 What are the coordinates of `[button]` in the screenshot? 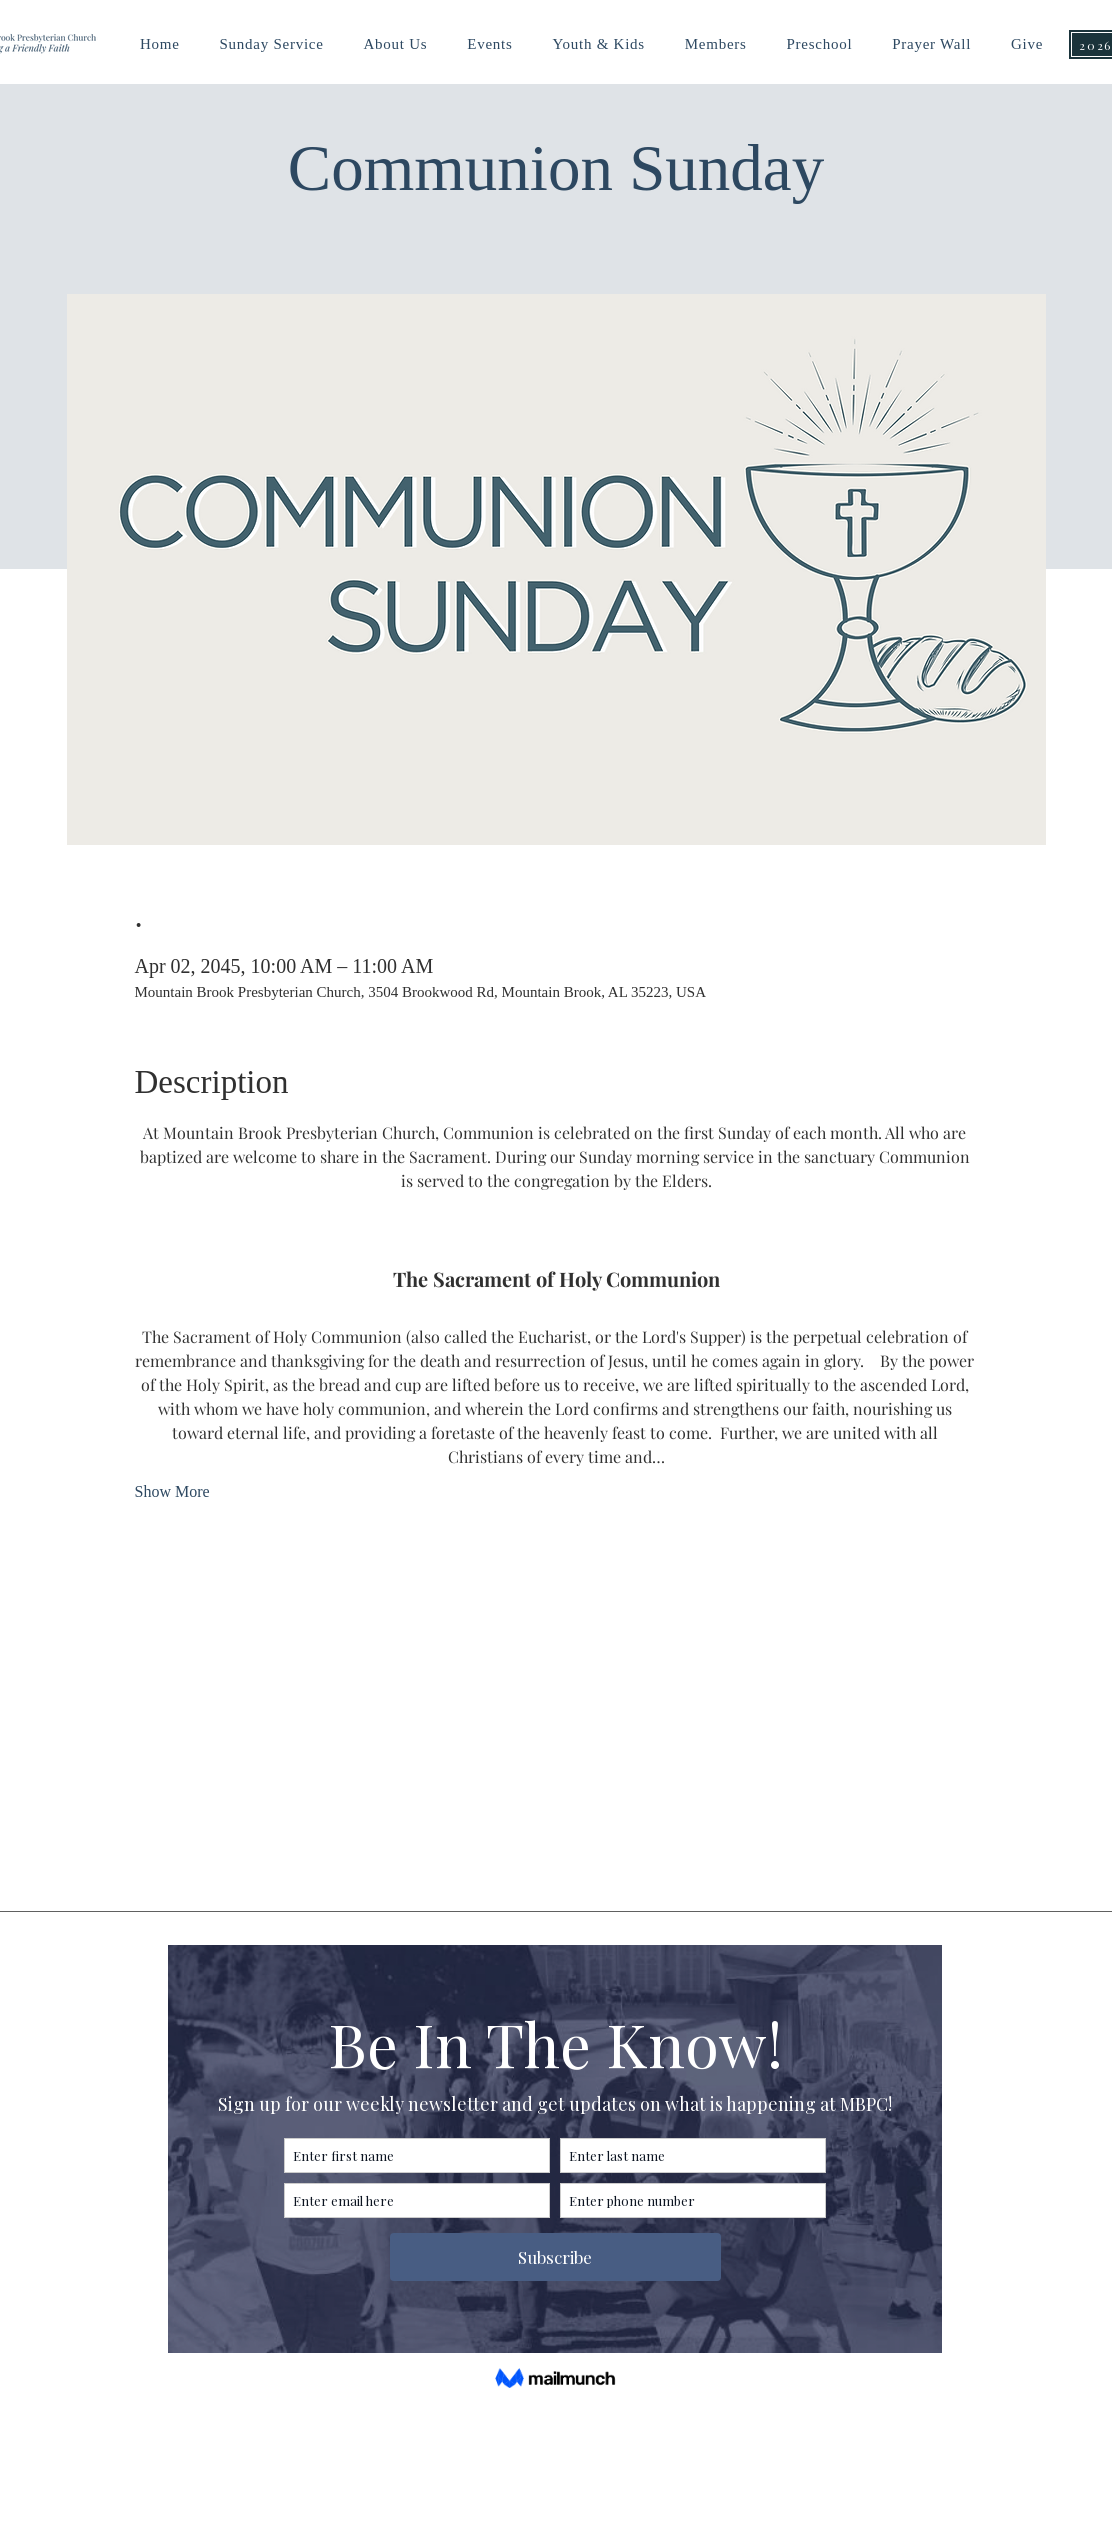 It's located at (598, 44).